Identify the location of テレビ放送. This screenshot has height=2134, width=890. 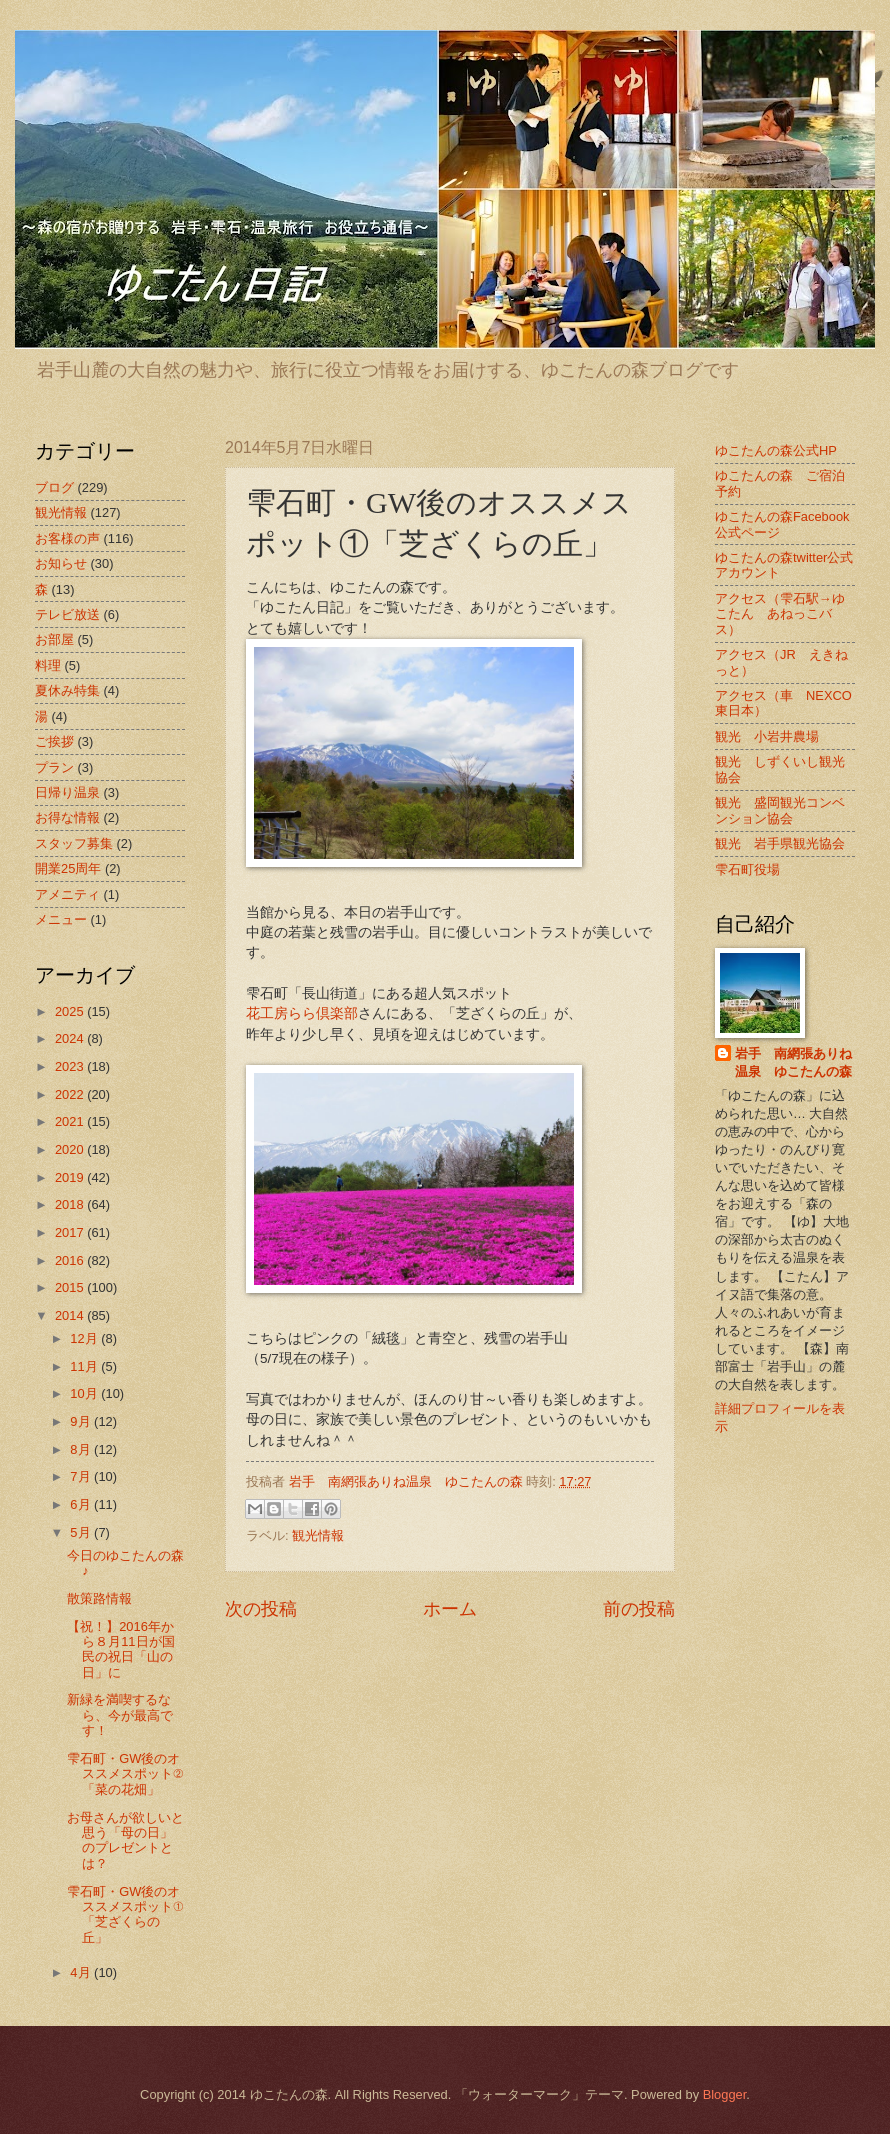
(67, 614).